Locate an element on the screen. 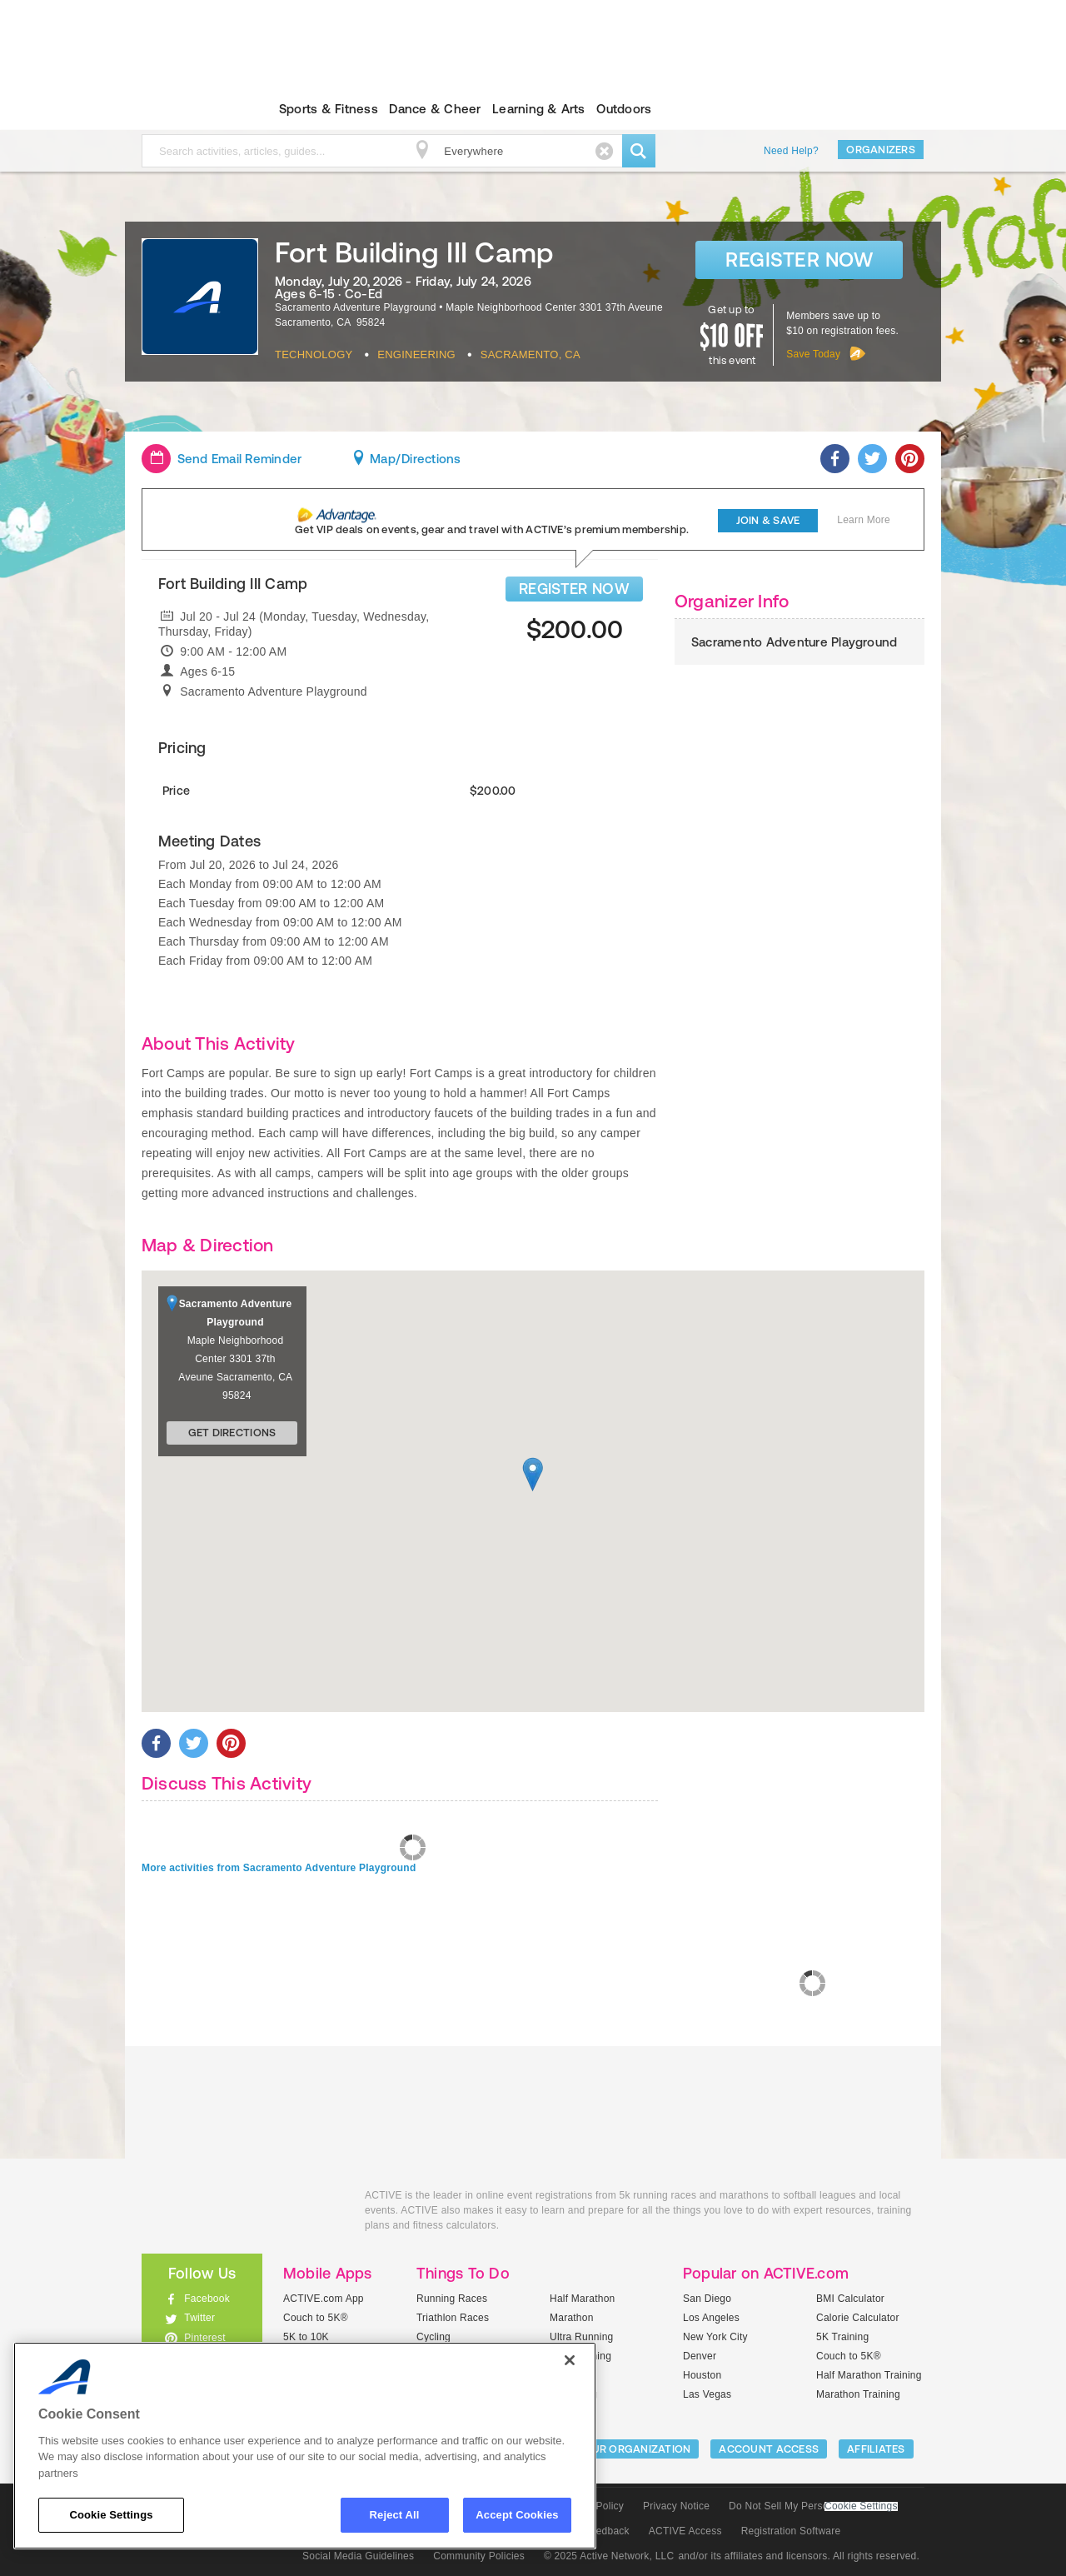  Do Not Sell My Personal Information is located at coordinates (813, 2506).